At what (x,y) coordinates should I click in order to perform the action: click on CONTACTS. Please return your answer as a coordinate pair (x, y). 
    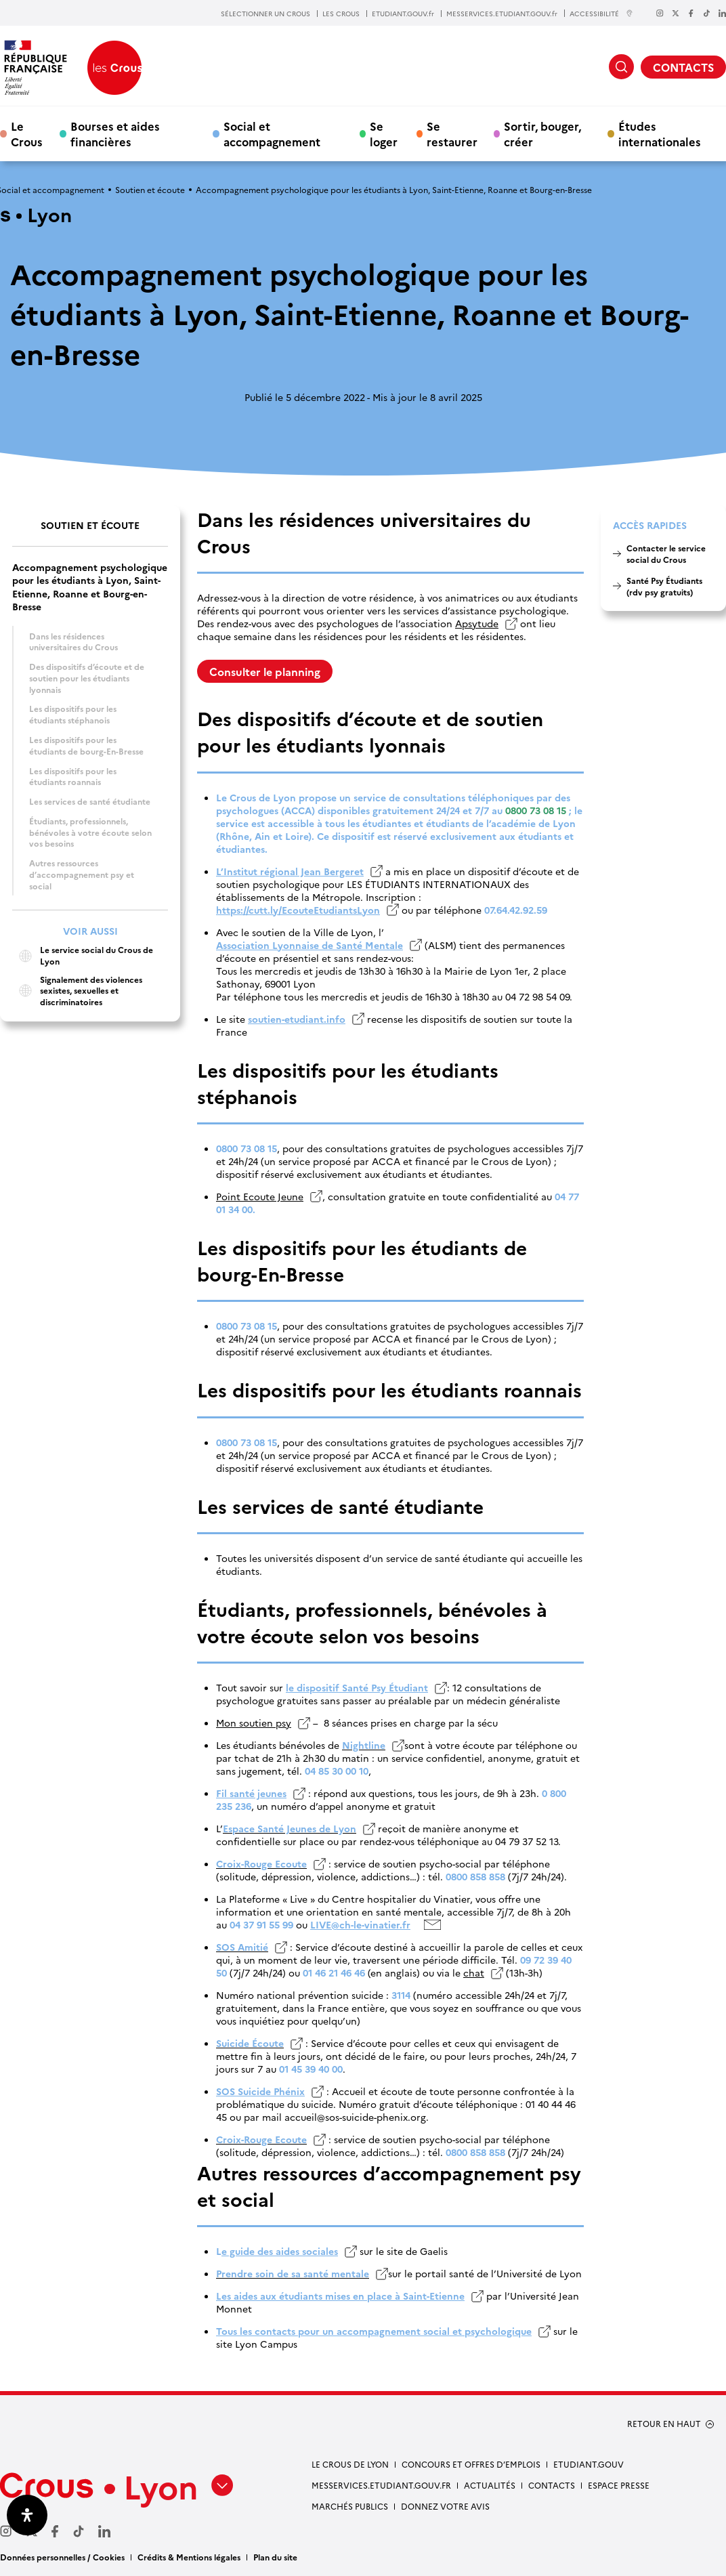
    Looking at the image, I should click on (683, 67).